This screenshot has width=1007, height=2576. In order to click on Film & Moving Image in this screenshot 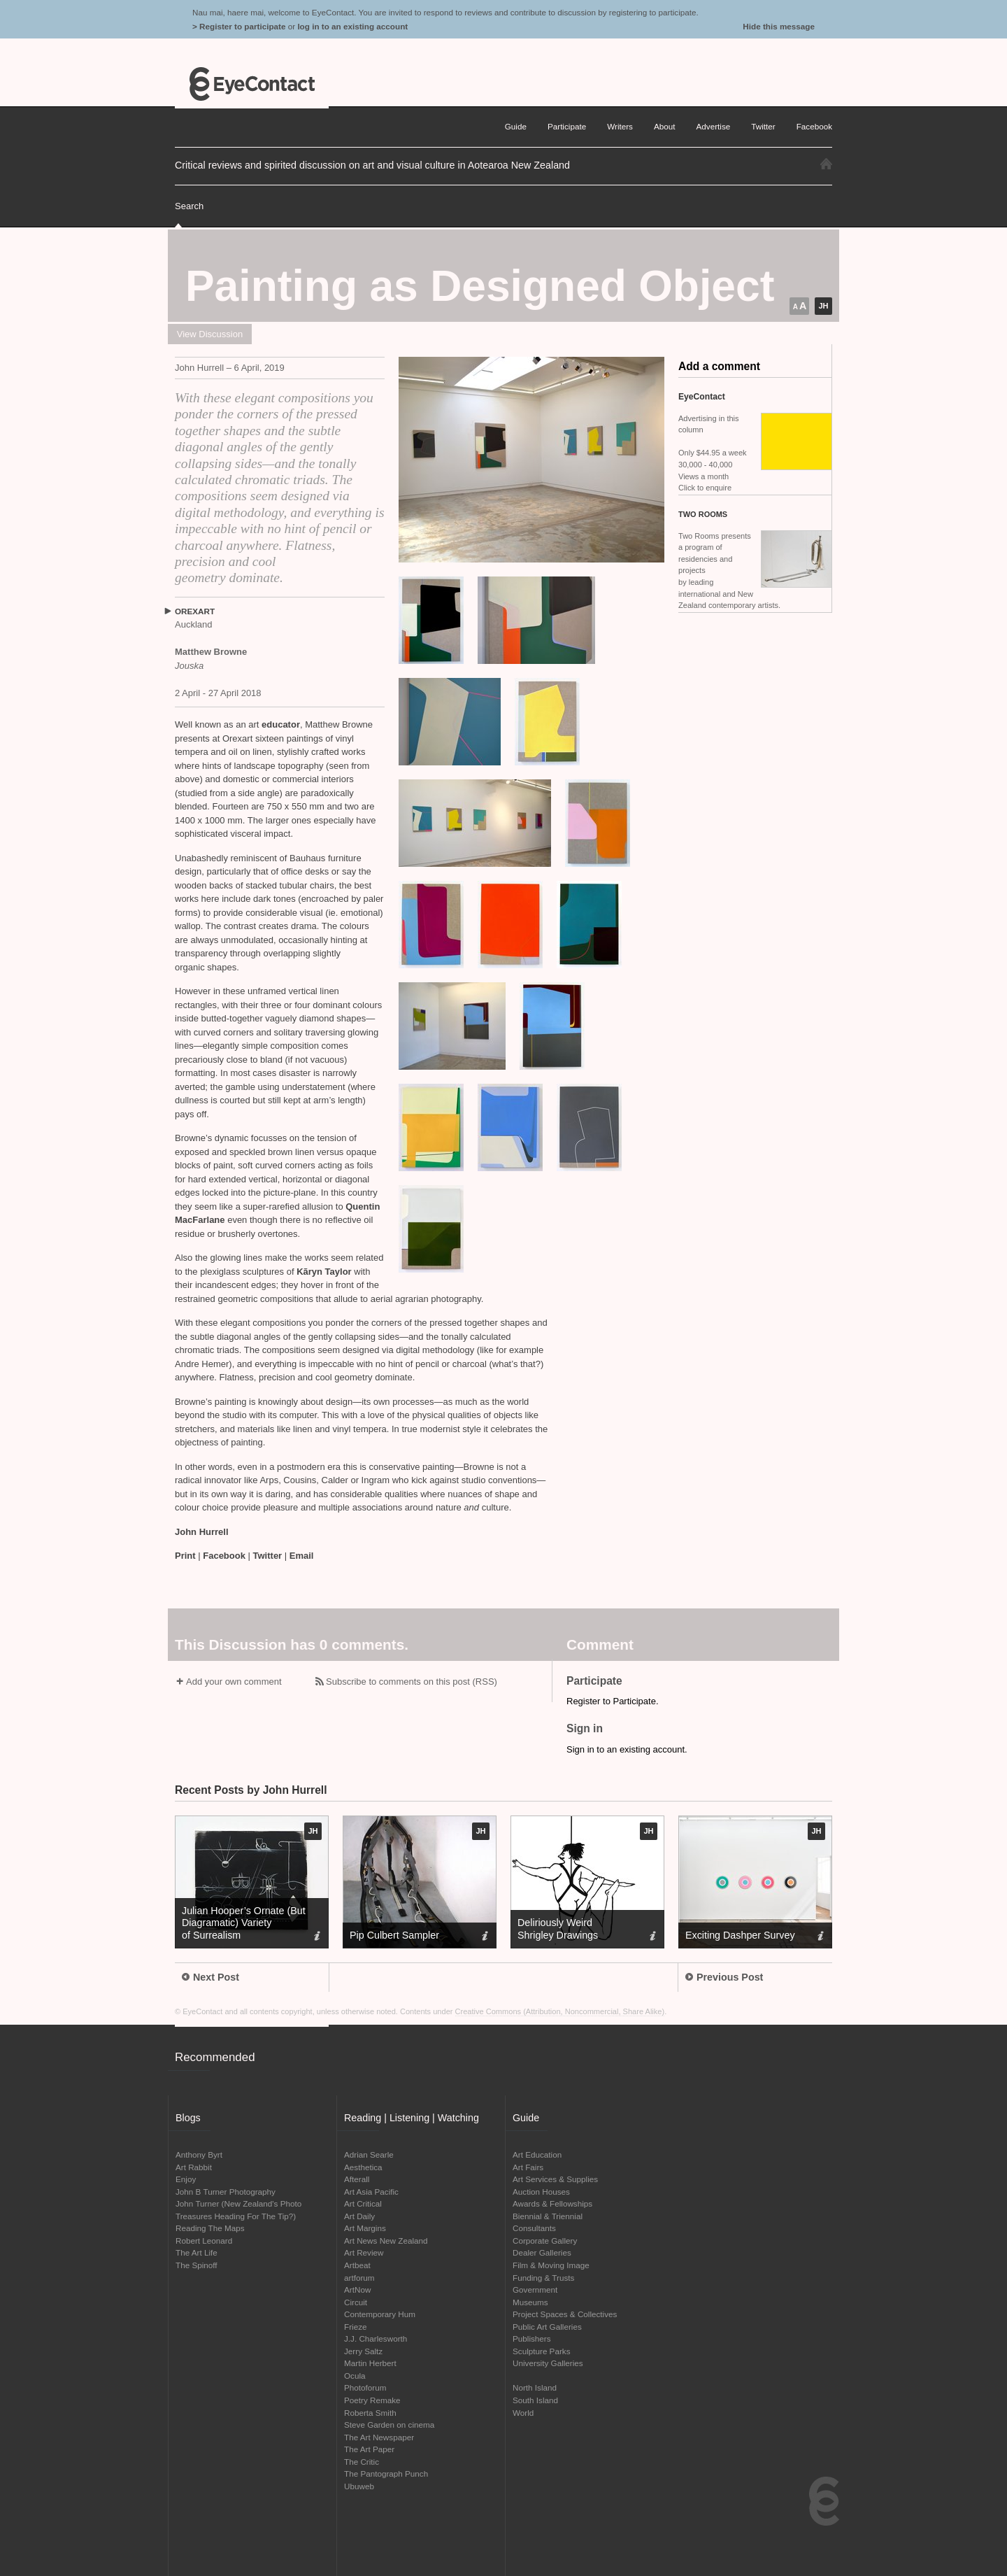, I will do `click(551, 2265)`.